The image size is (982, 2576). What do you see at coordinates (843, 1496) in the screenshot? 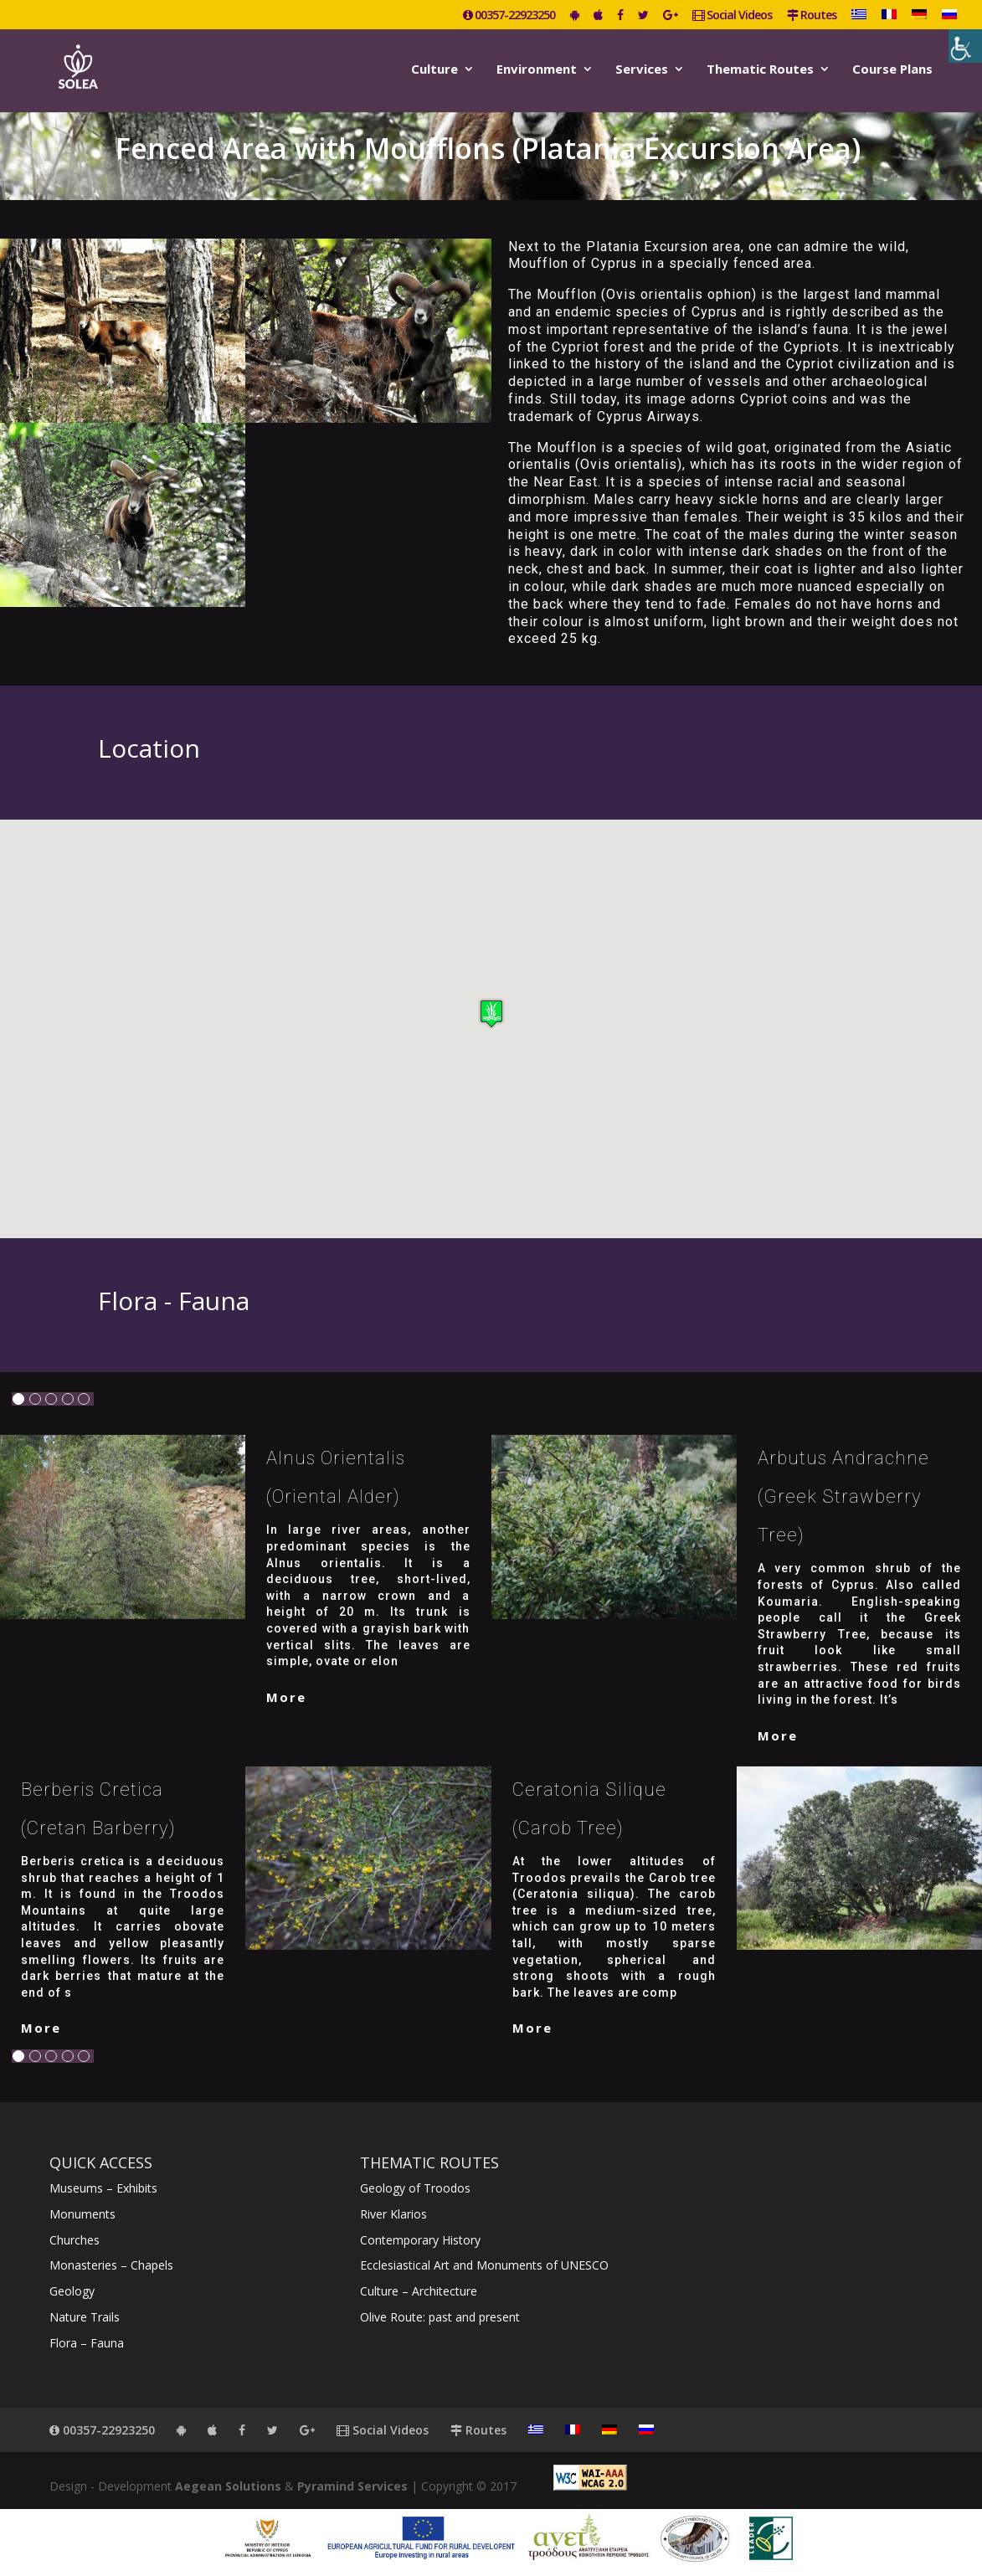
I see `Arbutus Andrachne (Greek strawberry tree)` at bounding box center [843, 1496].